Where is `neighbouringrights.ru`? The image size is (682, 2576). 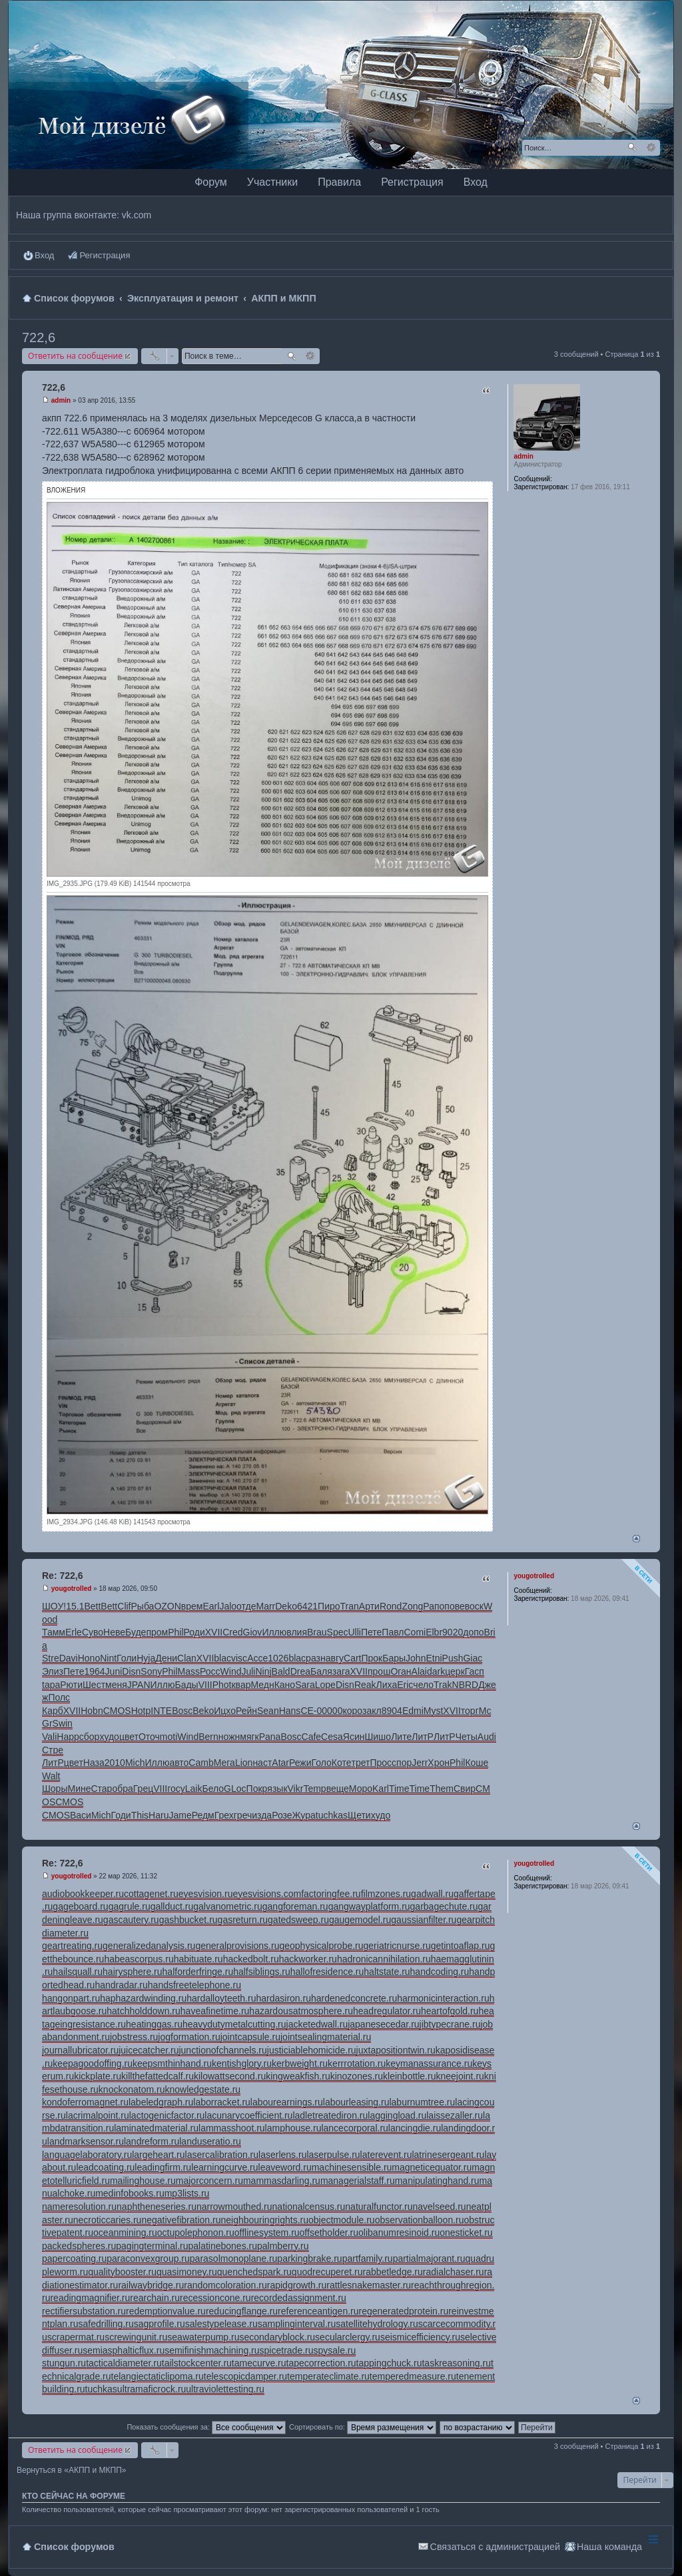 neighbouringrights.ru is located at coordinates (264, 2220).